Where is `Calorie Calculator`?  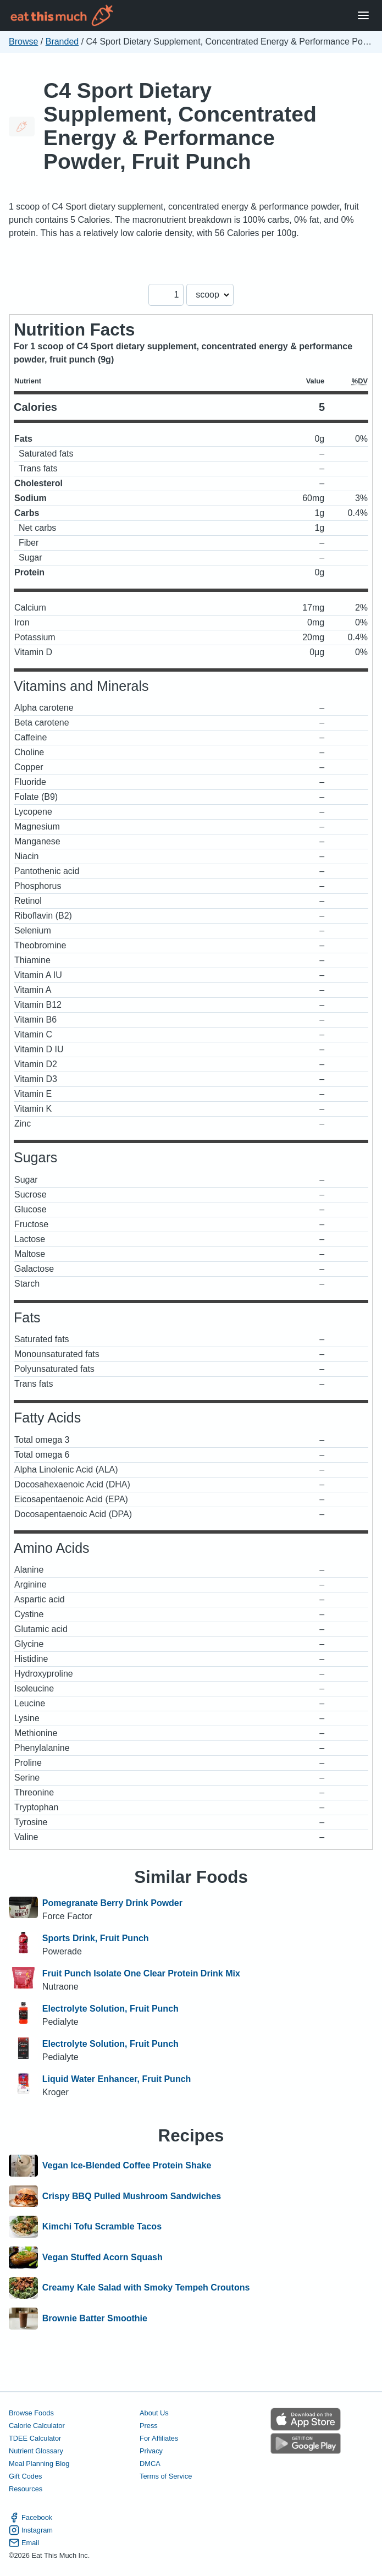 Calorie Calculator is located at coordinates (37, 2425).